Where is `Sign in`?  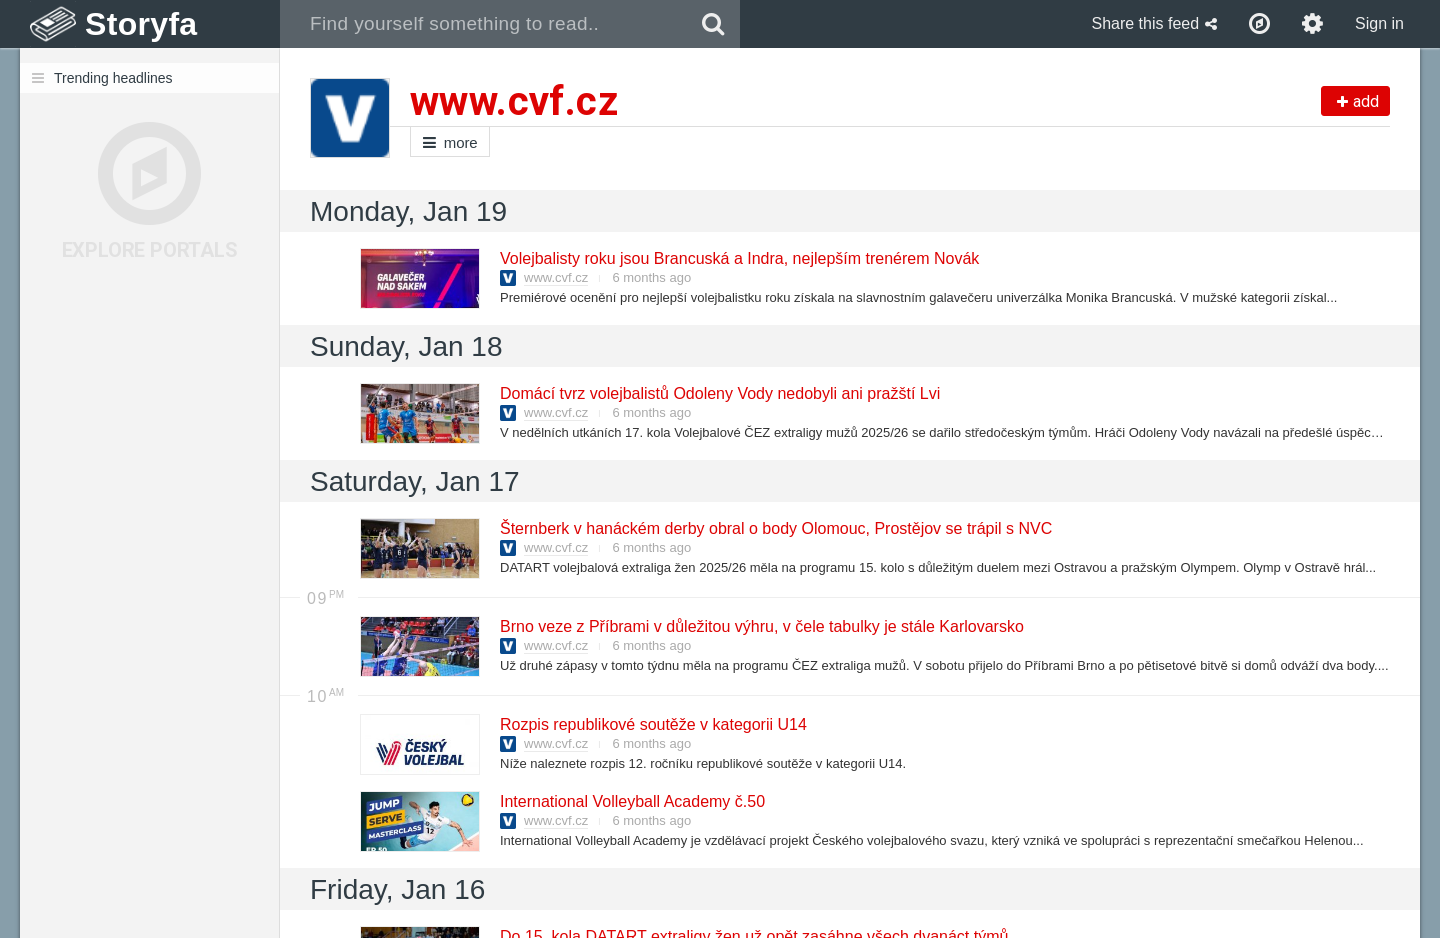 Sign in is located at coordinates (1379, 23).